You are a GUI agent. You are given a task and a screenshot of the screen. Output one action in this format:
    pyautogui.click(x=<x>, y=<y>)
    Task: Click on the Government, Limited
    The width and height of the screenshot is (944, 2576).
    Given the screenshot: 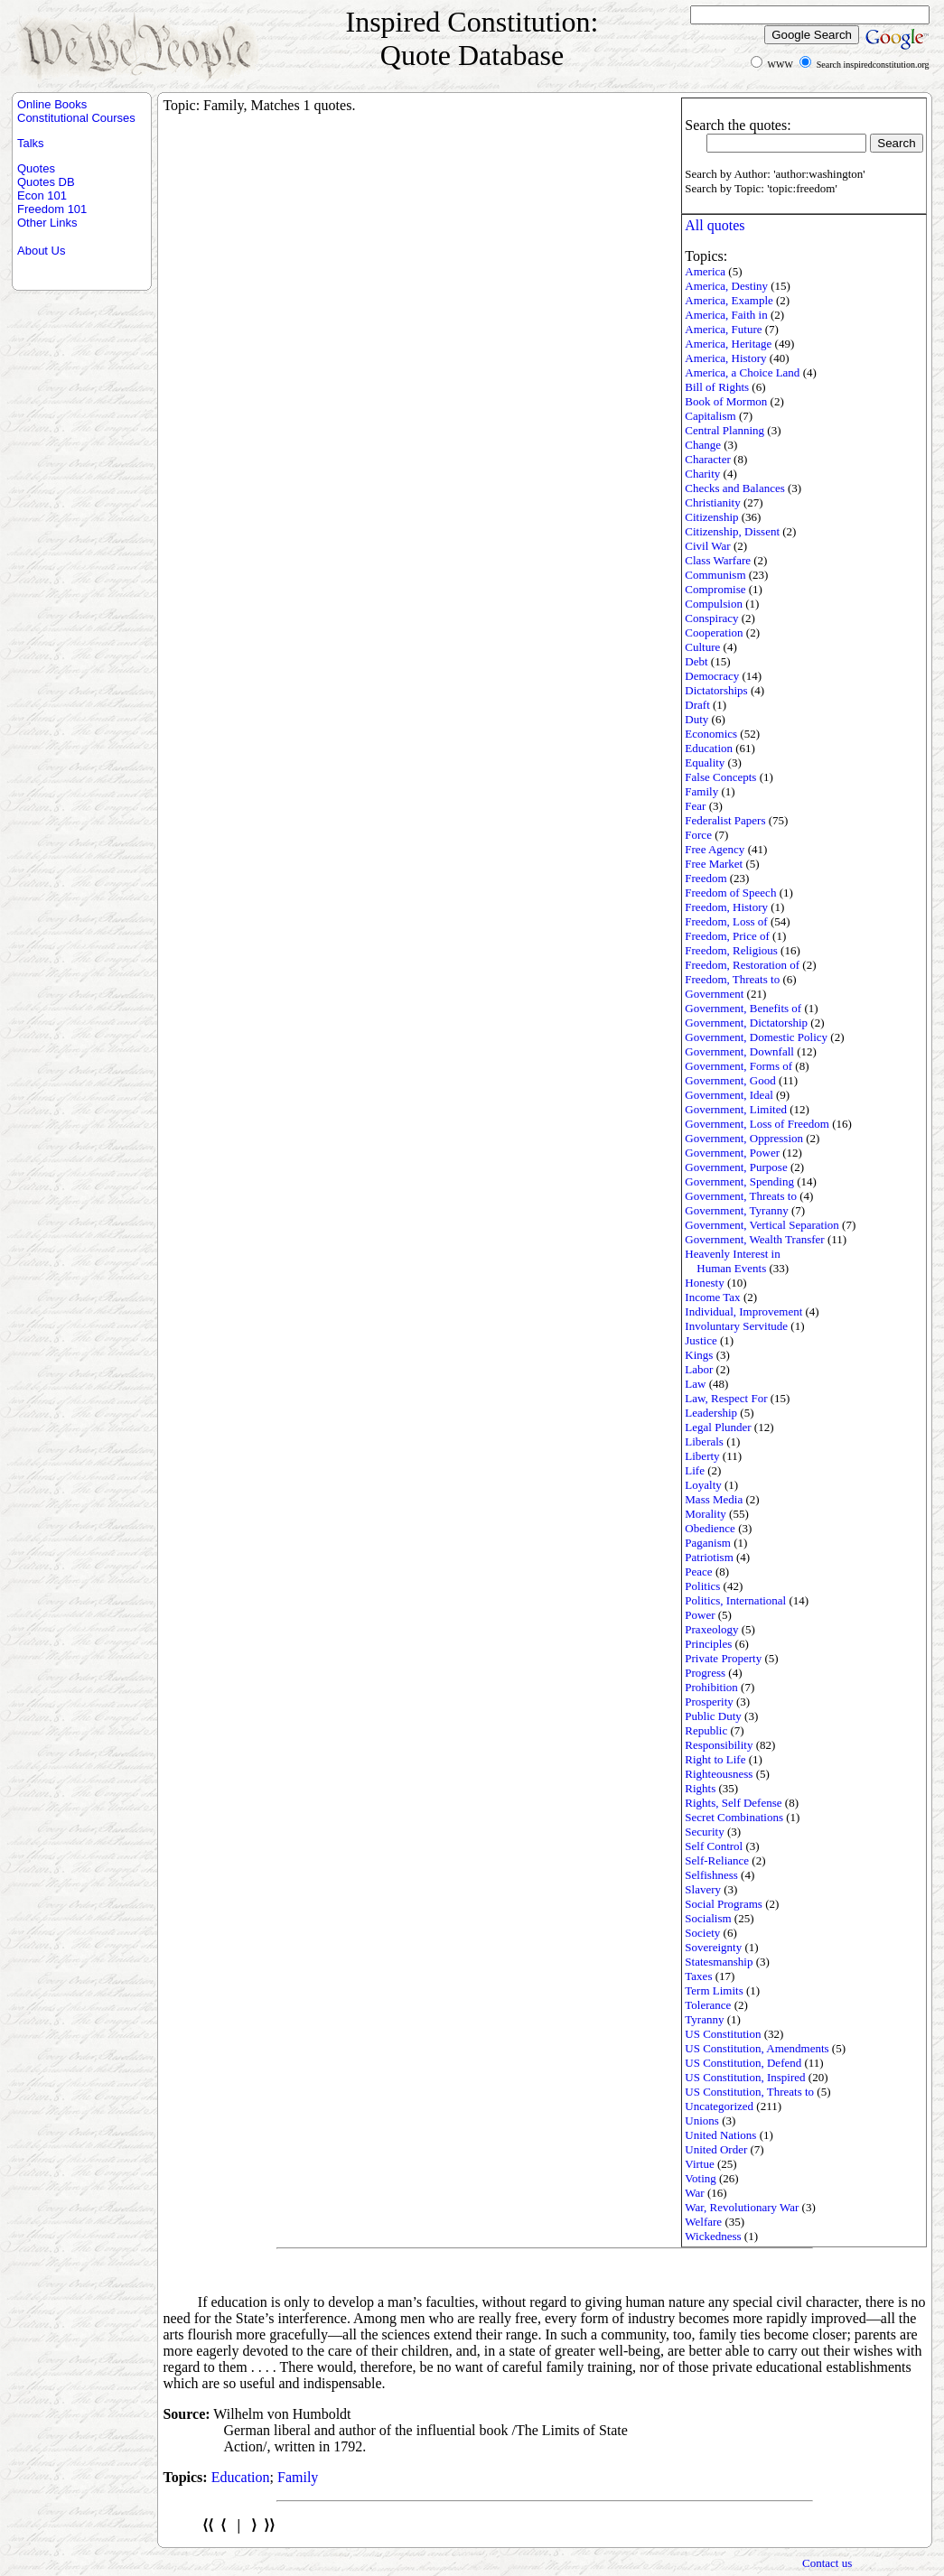 What is the action you would take?
    pyautogui.click(x=736, y=1109)
    